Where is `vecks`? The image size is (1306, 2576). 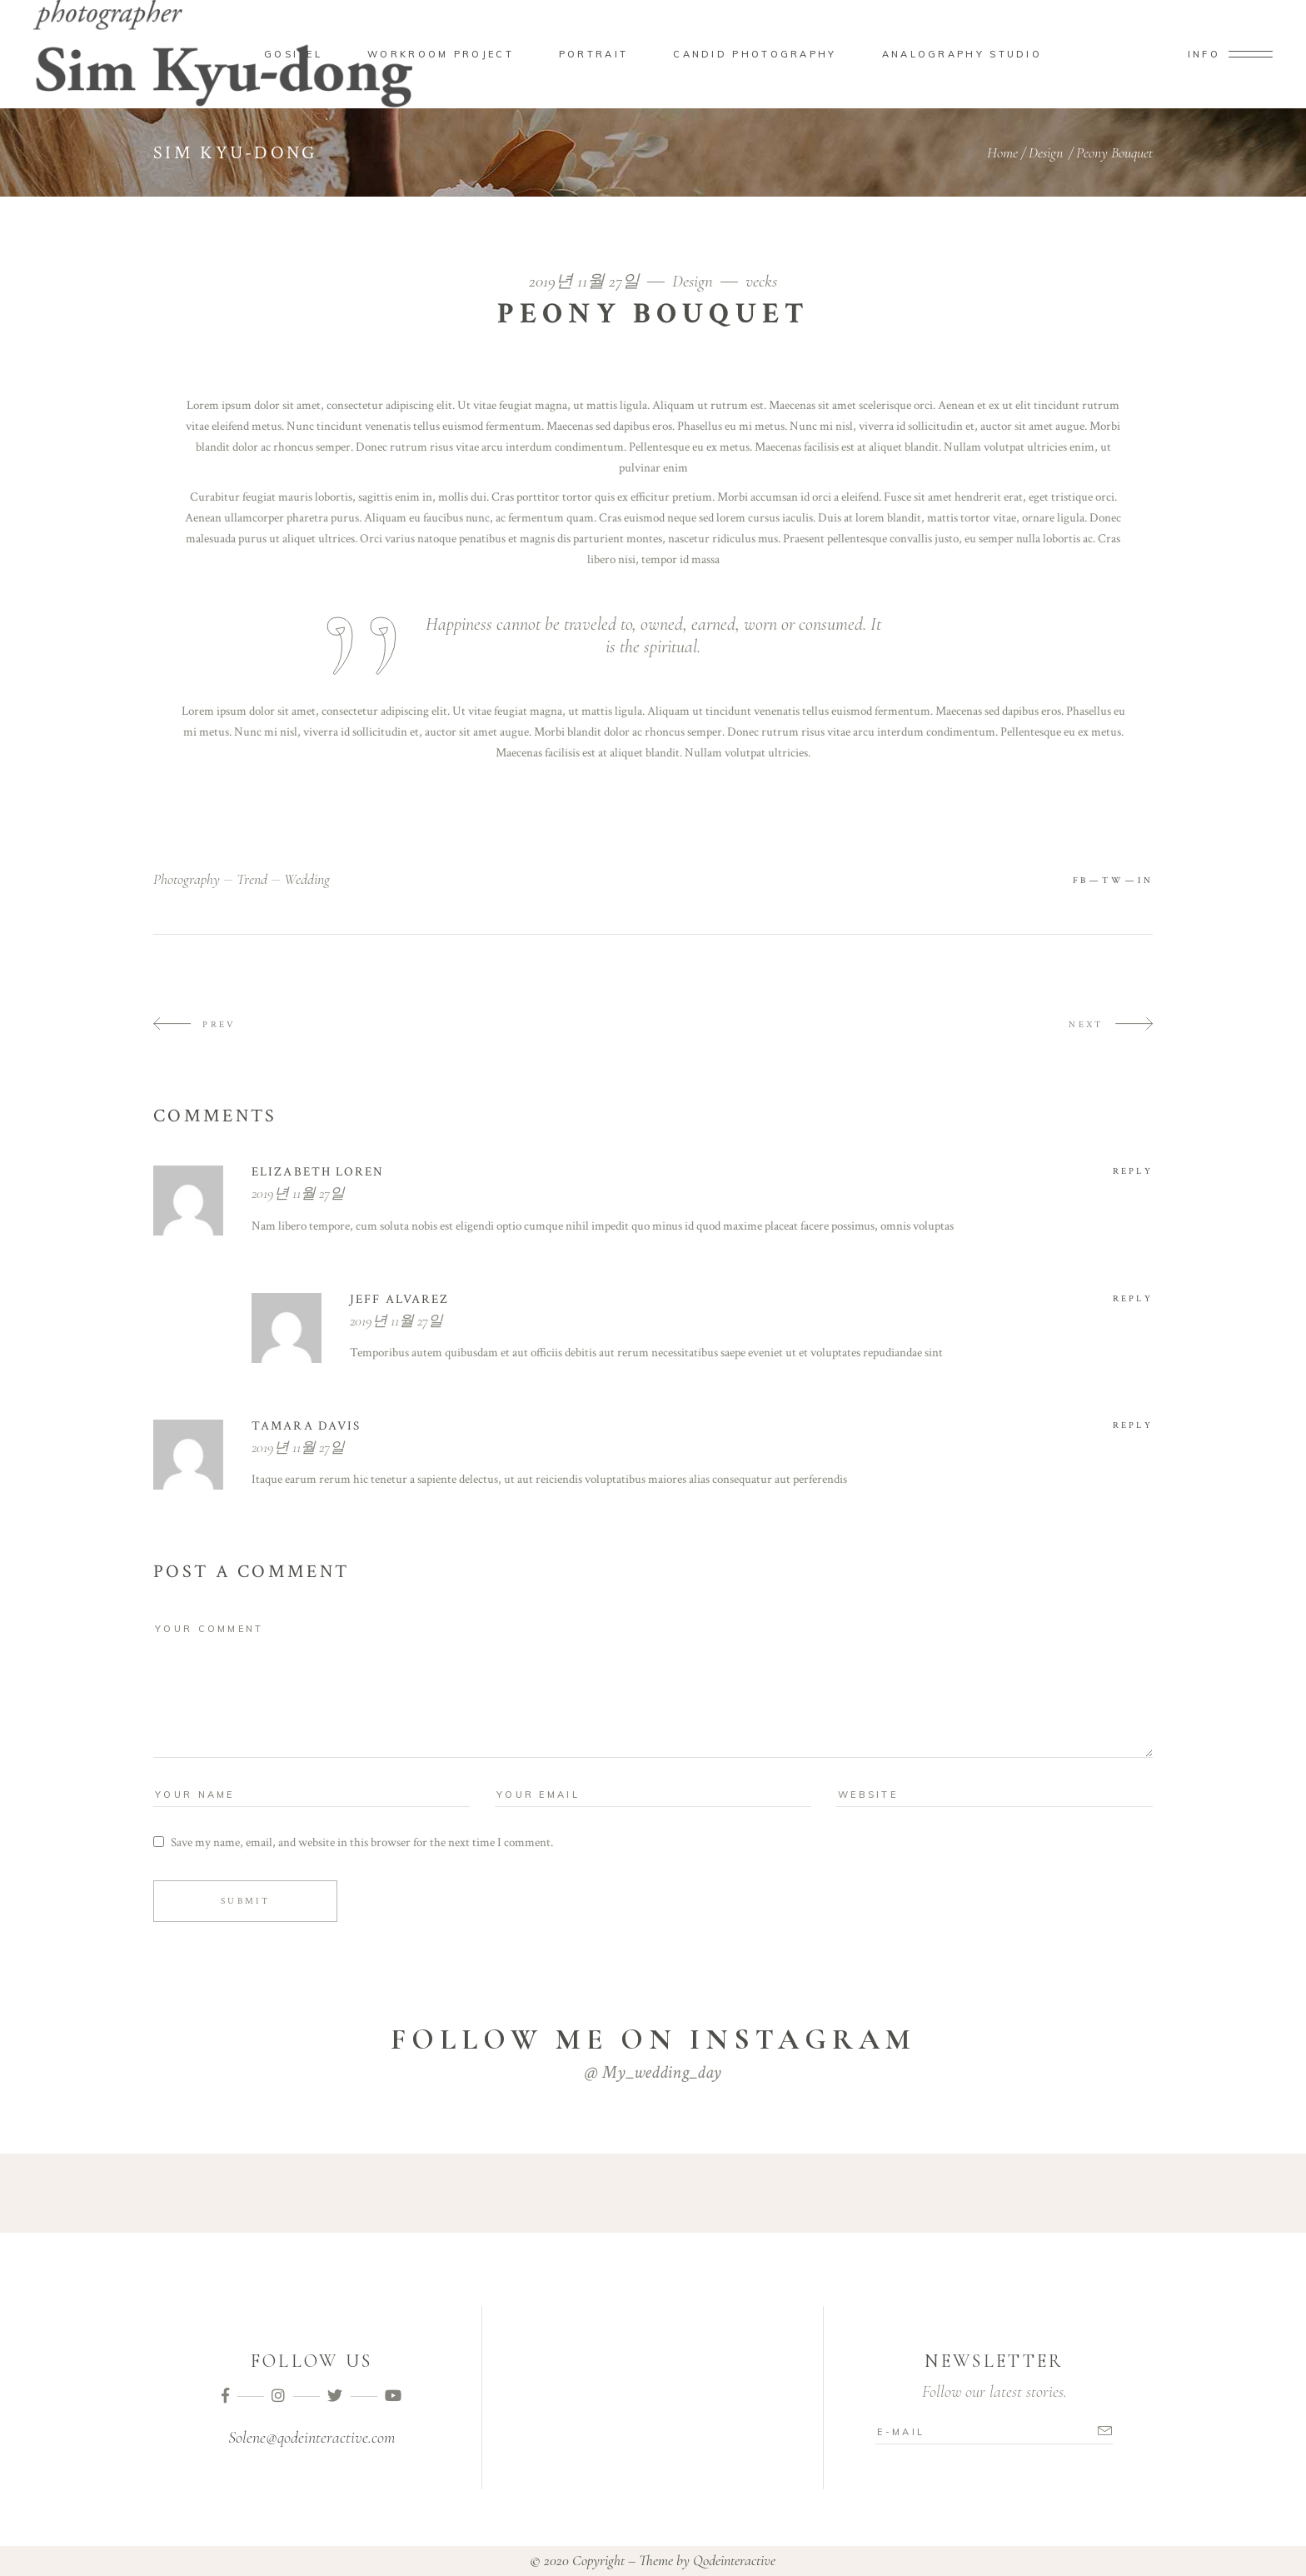
vecks is located at coordinates (761, 281).